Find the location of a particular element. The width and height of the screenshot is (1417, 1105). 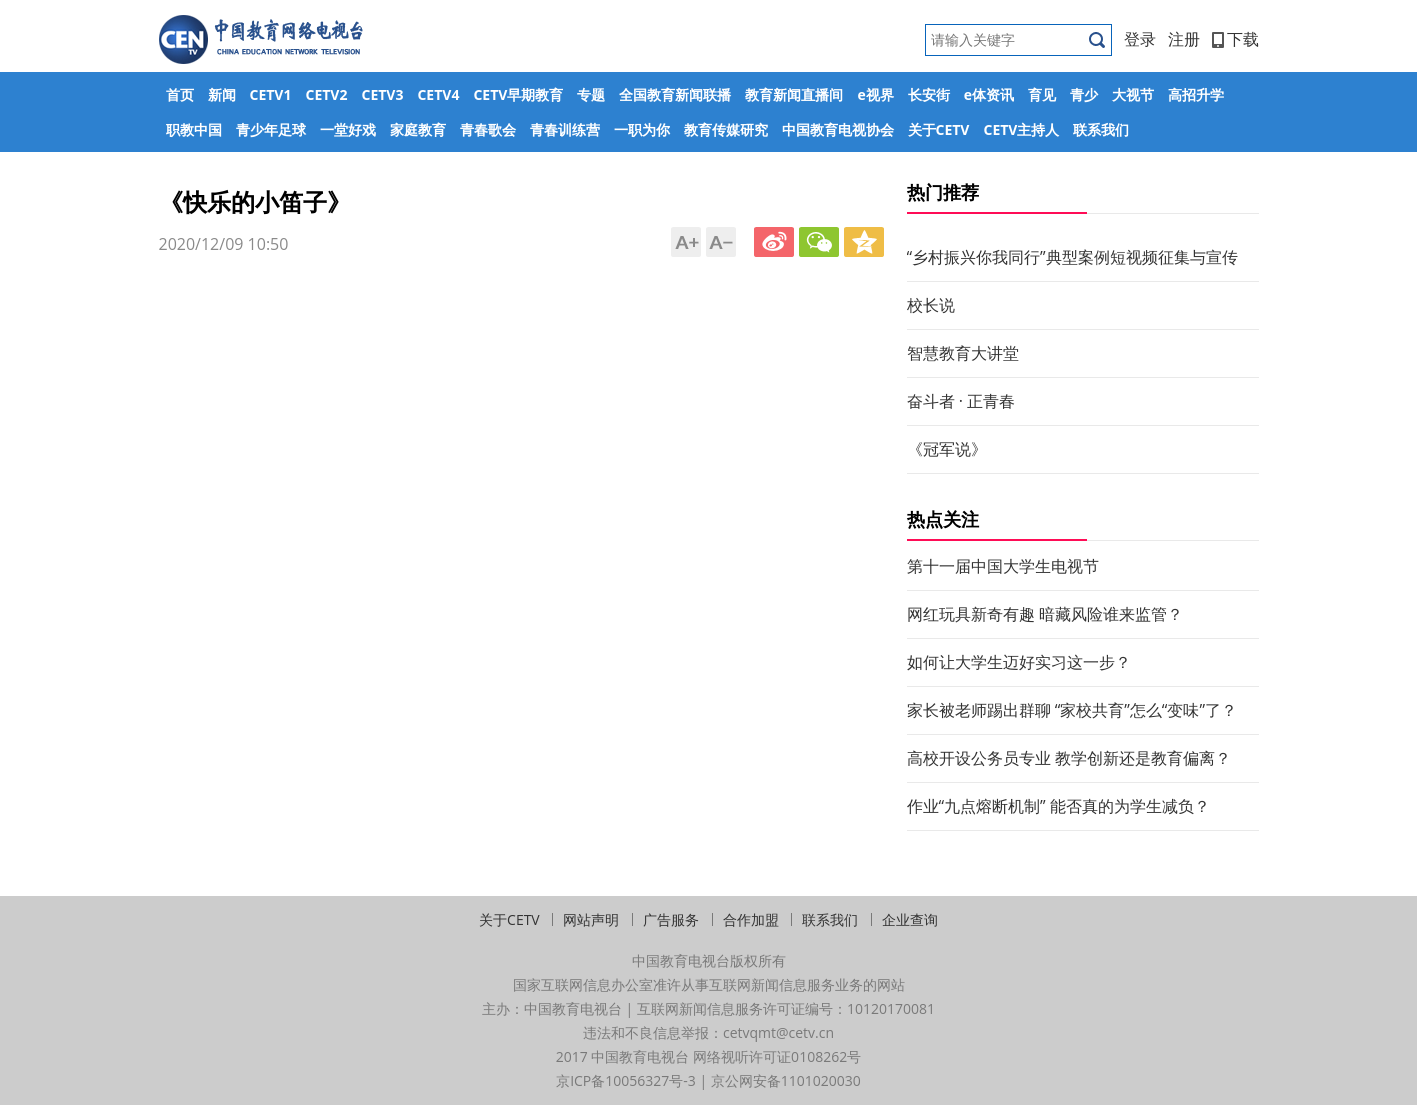

e体资讯 is located at coordinates (989, 94).